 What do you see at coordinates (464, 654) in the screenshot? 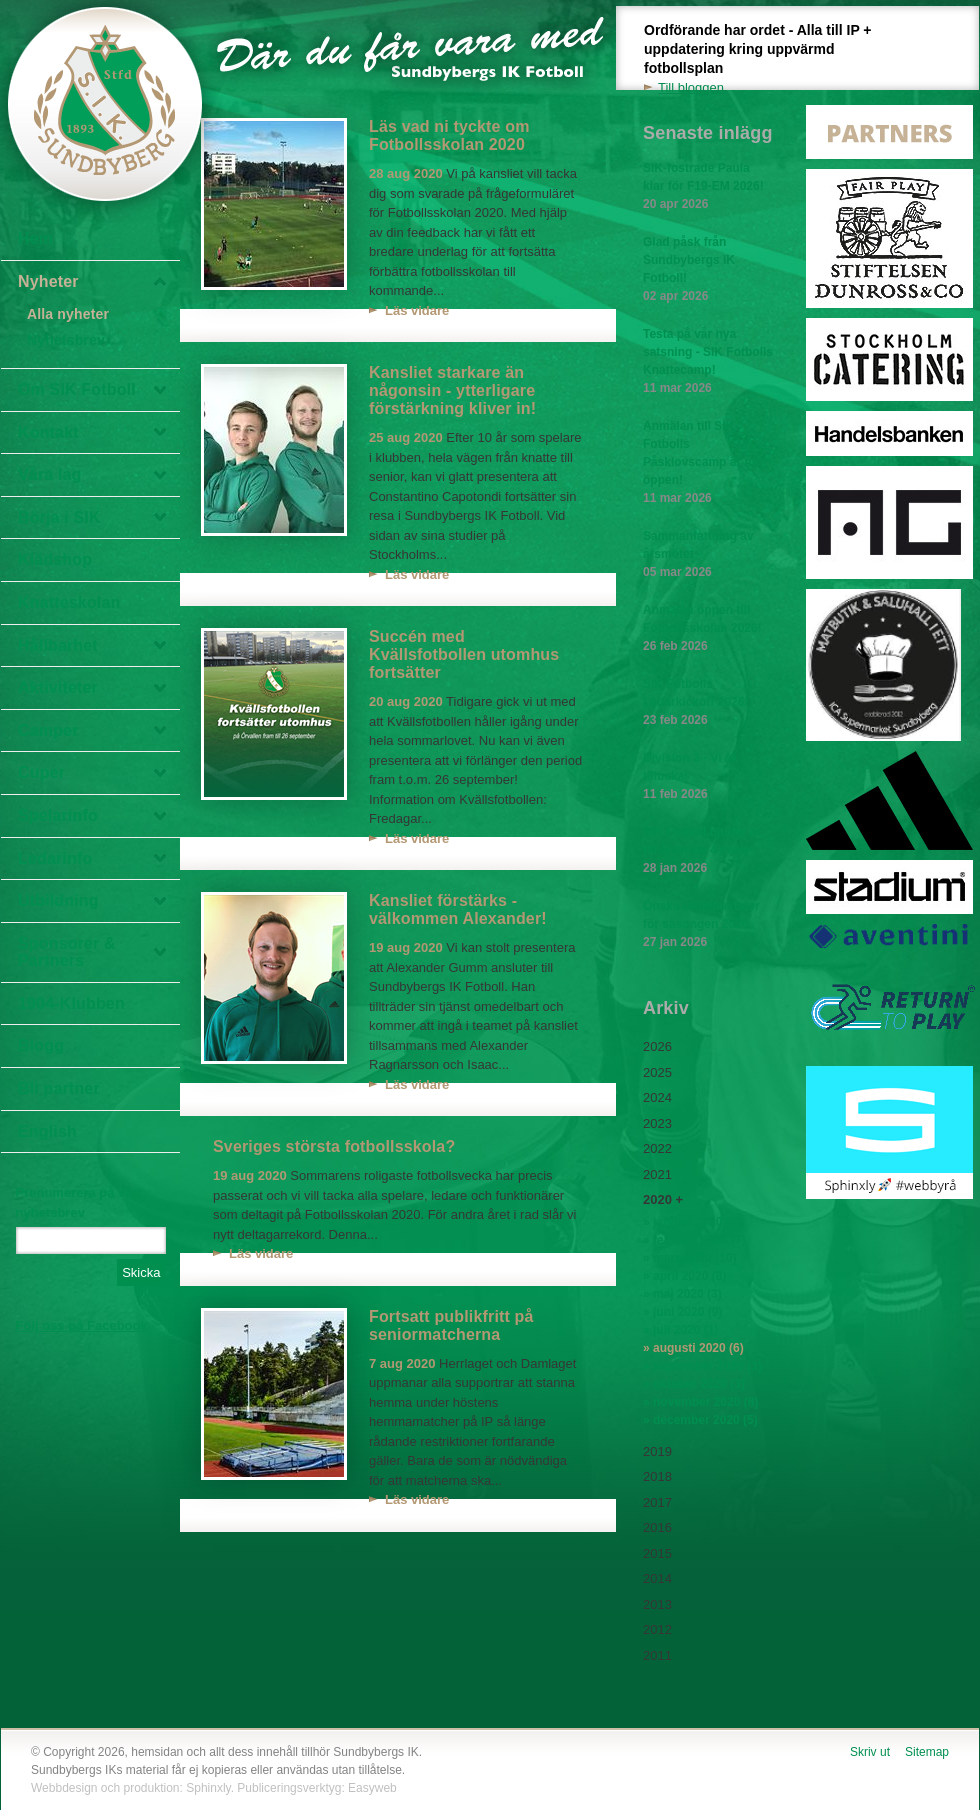
I see `Succén med Kvällsfotbollen utomhus fortsätter` at bounding box center [464, 654].